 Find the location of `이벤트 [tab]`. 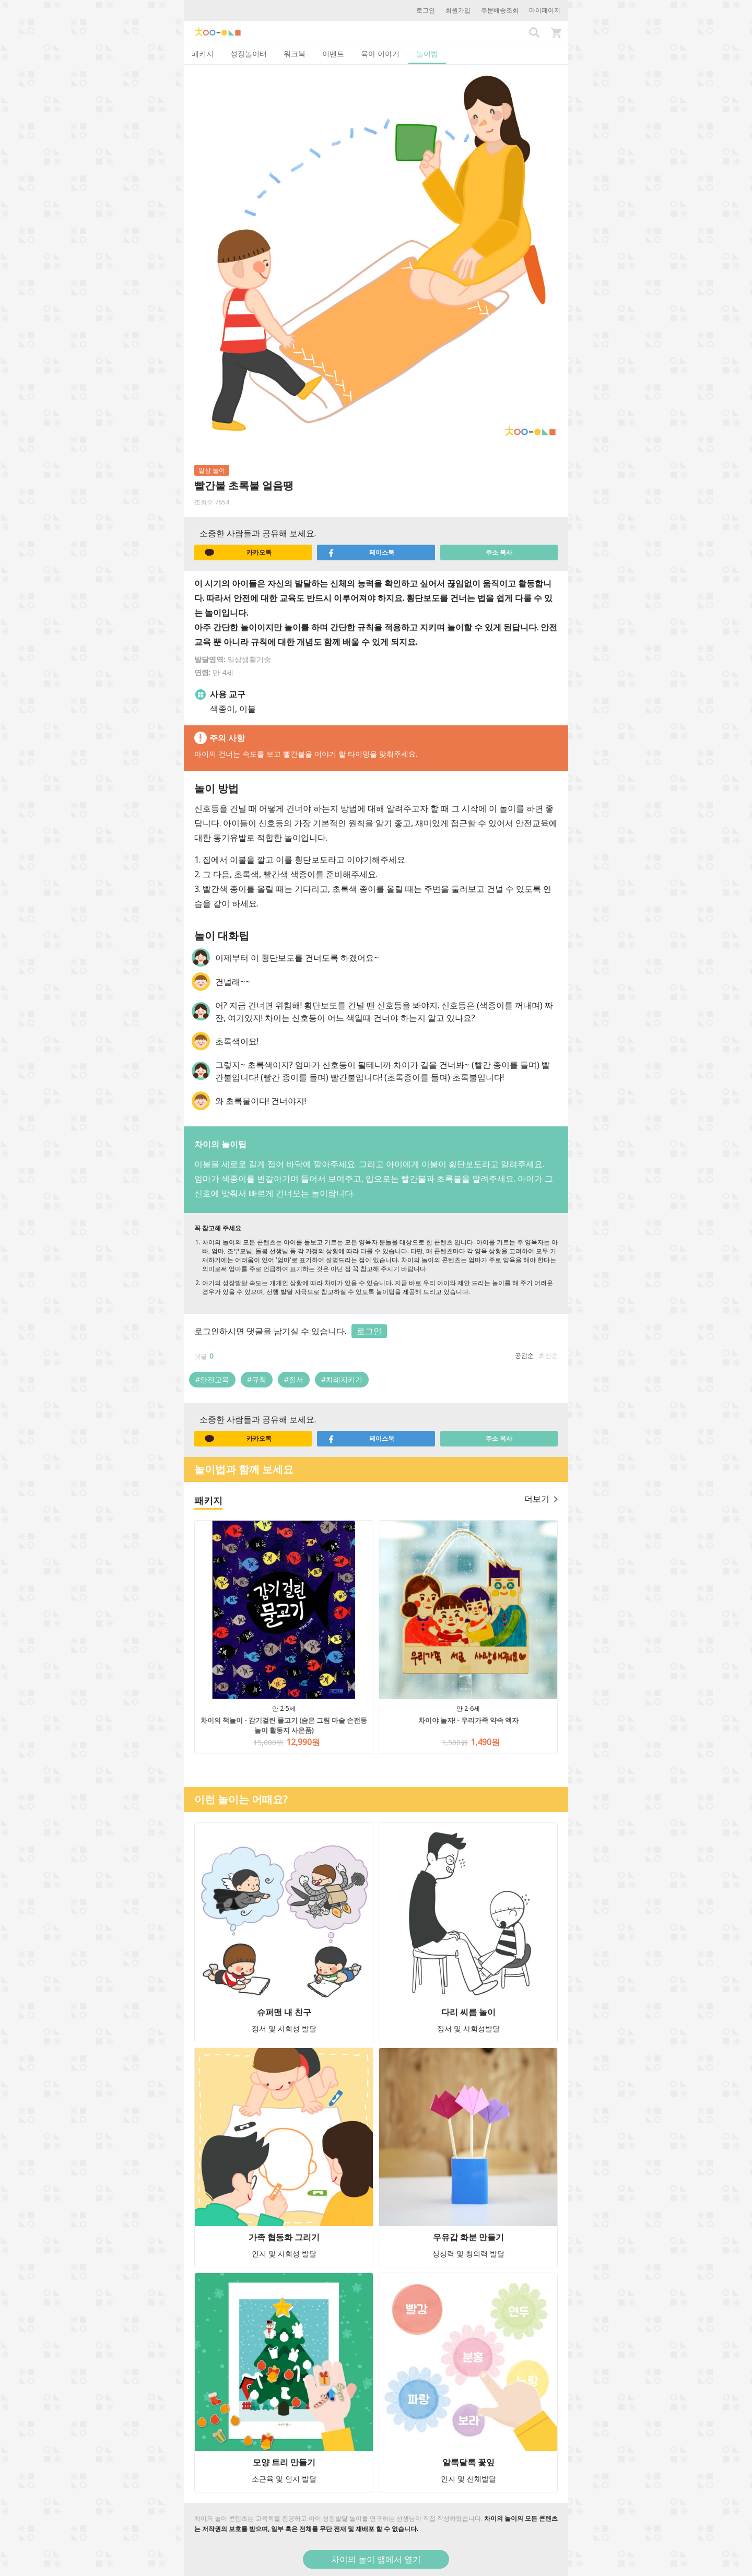

이벤트 [tab] is located at coordinates (333, 53).